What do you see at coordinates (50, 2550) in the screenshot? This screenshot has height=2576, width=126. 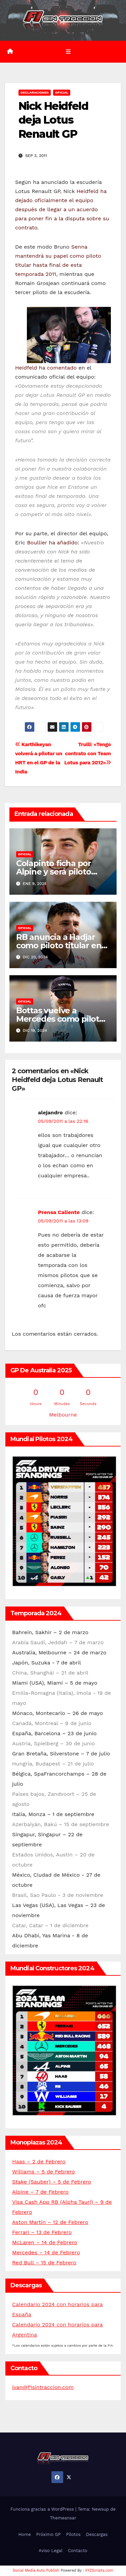 I see `Aviso Legal` at bounding box center [50, 2550].